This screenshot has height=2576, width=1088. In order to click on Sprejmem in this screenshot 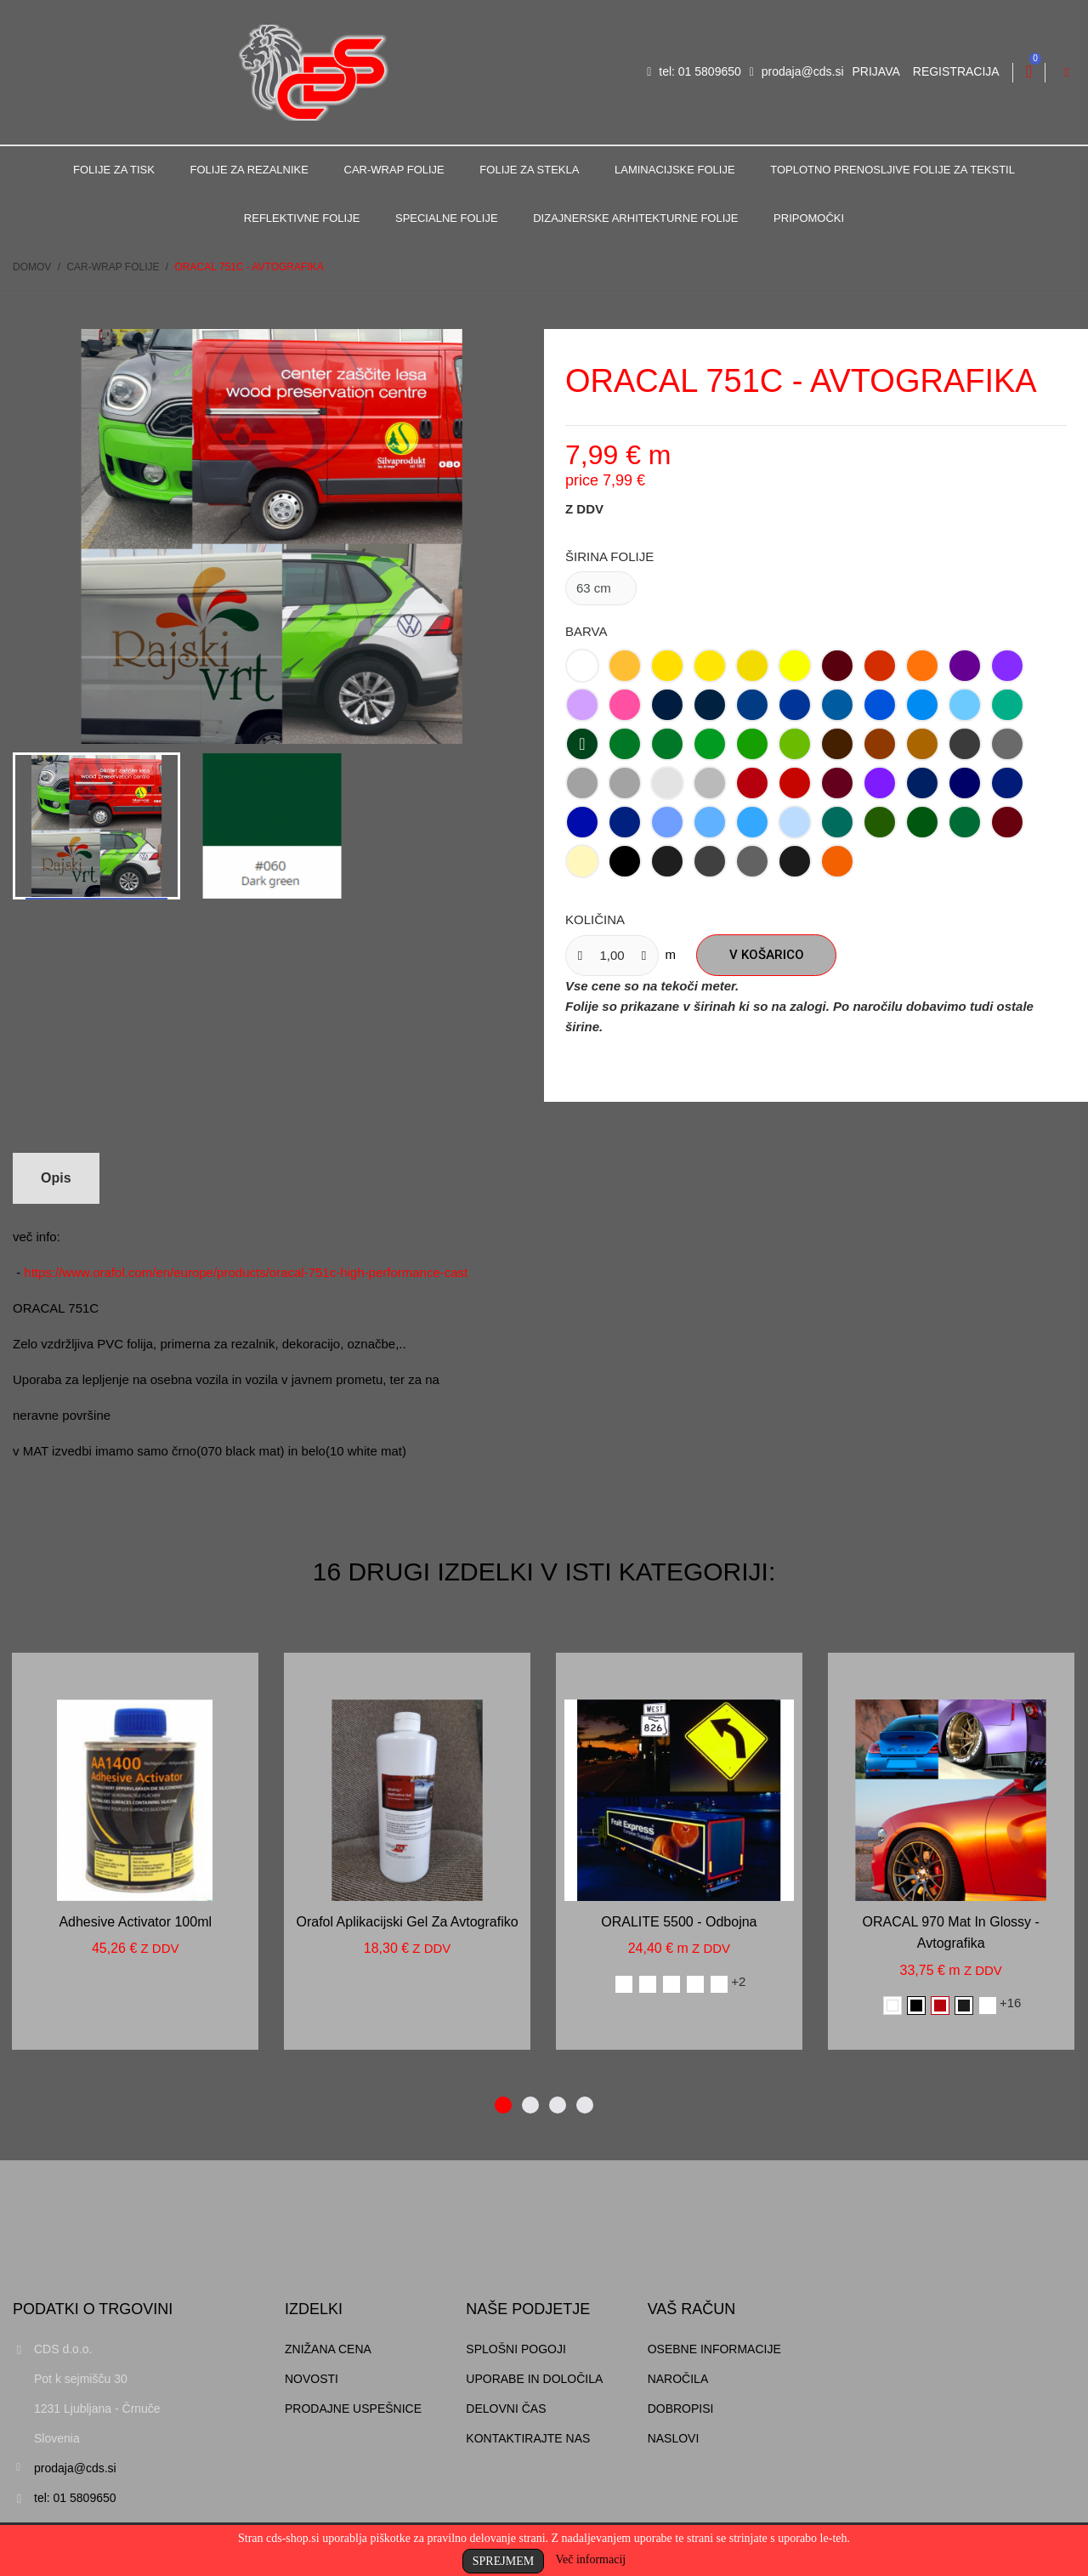, I will do `click(503, 2561)`.